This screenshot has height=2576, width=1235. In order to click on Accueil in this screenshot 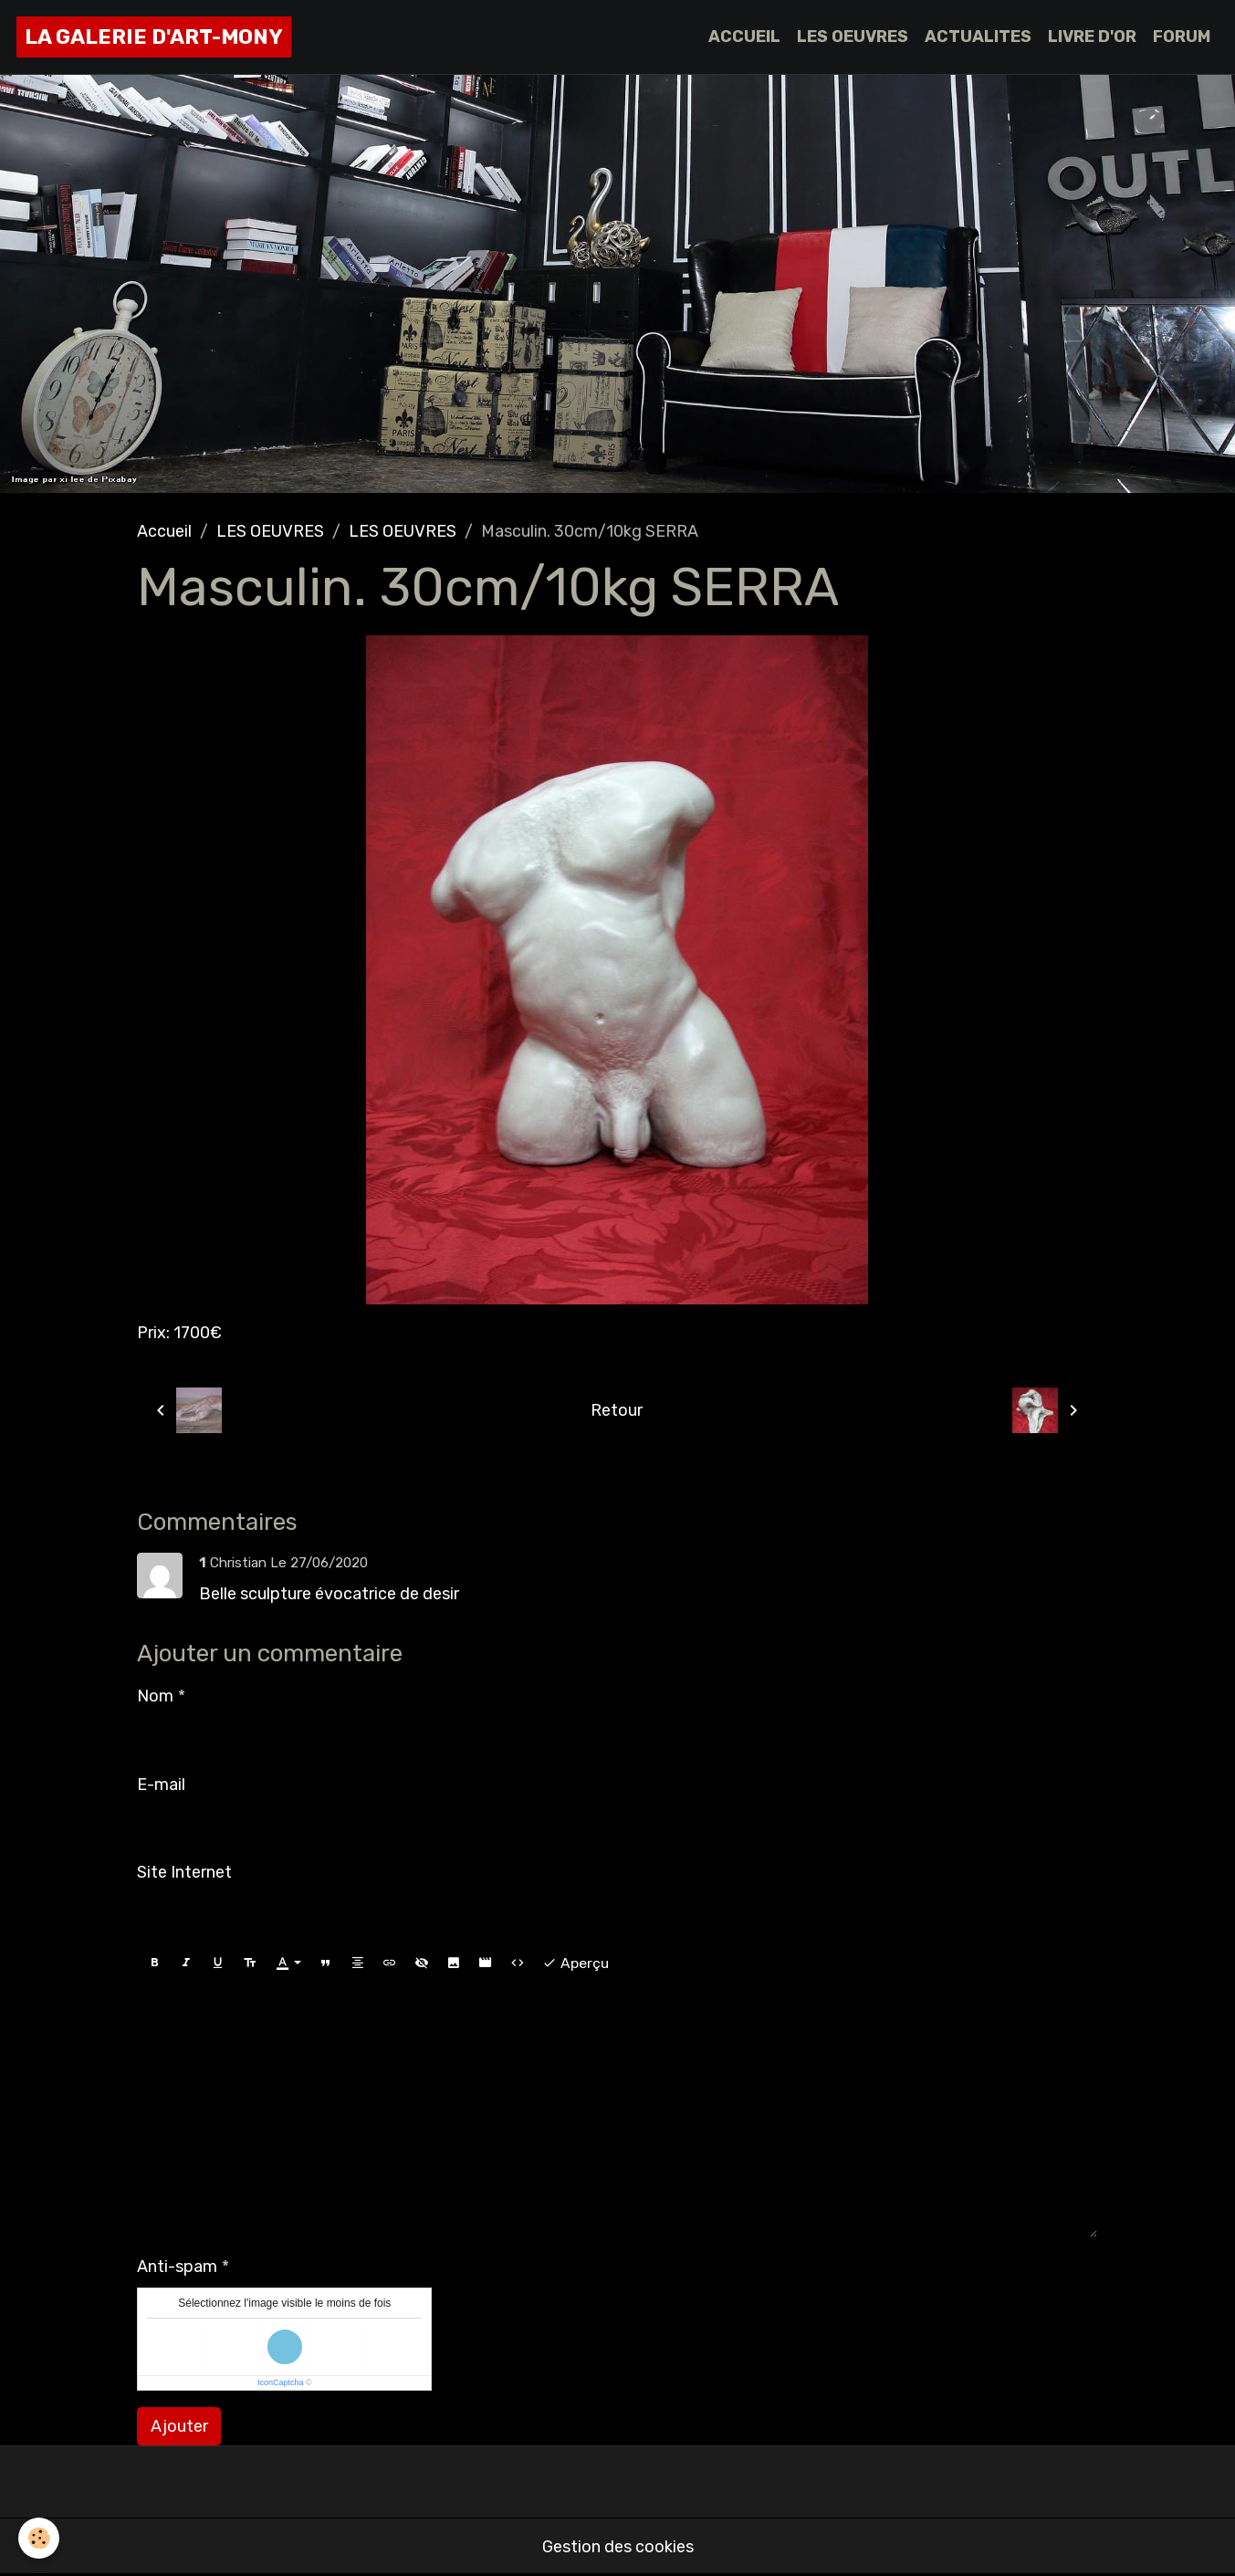, I will do `click(164, 531)`.